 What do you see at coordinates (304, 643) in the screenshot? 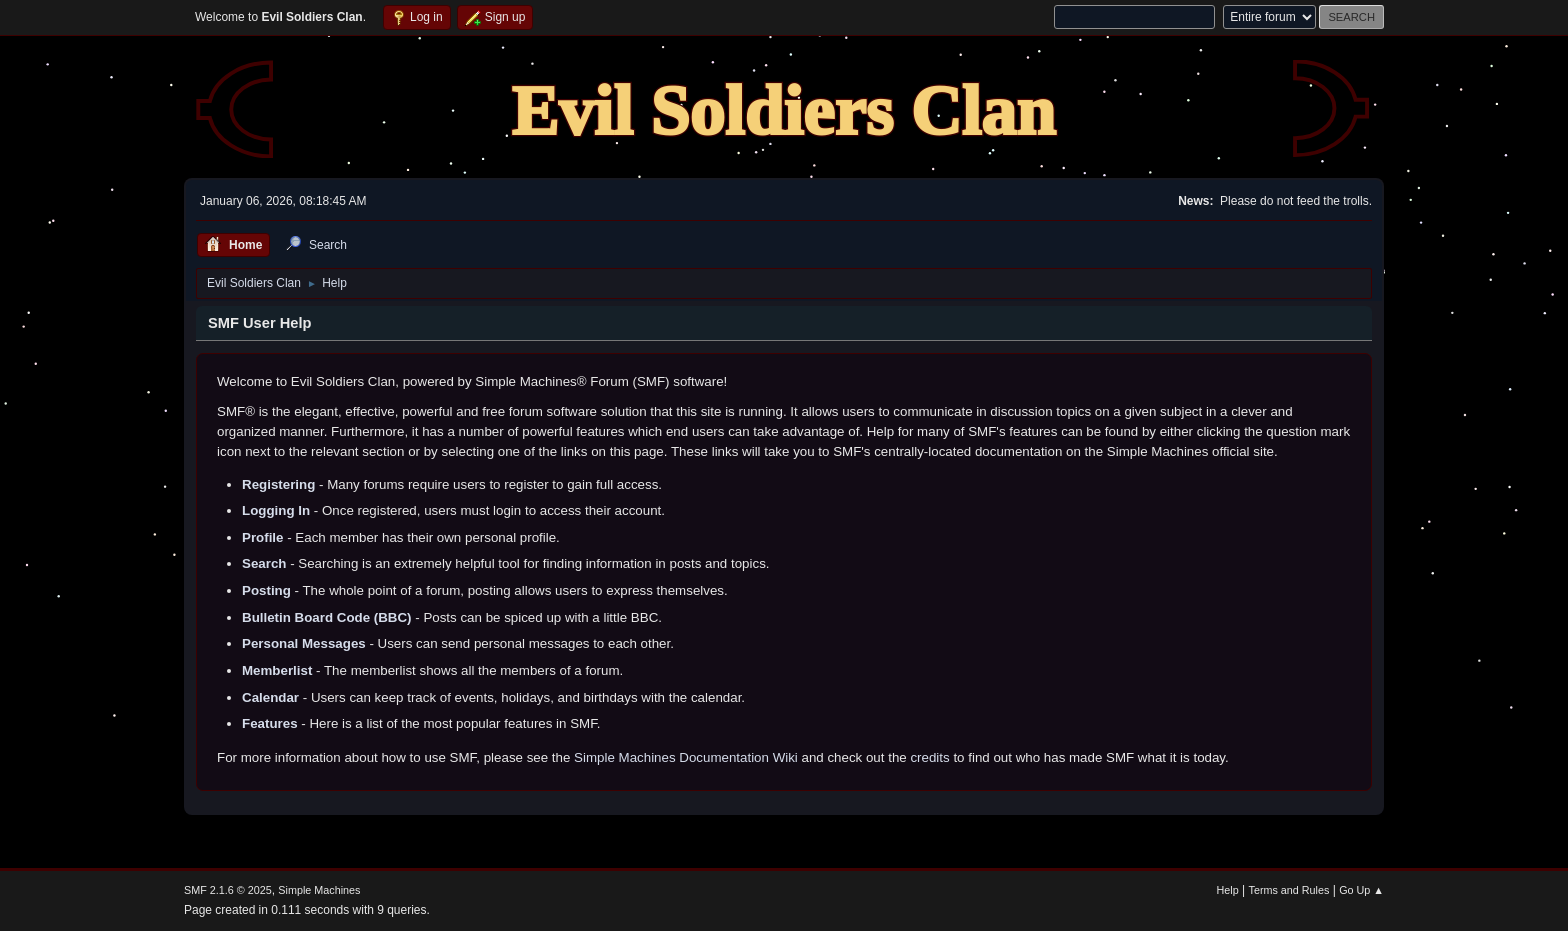
I see `Personal Messages` at bounding box center [304, 643].